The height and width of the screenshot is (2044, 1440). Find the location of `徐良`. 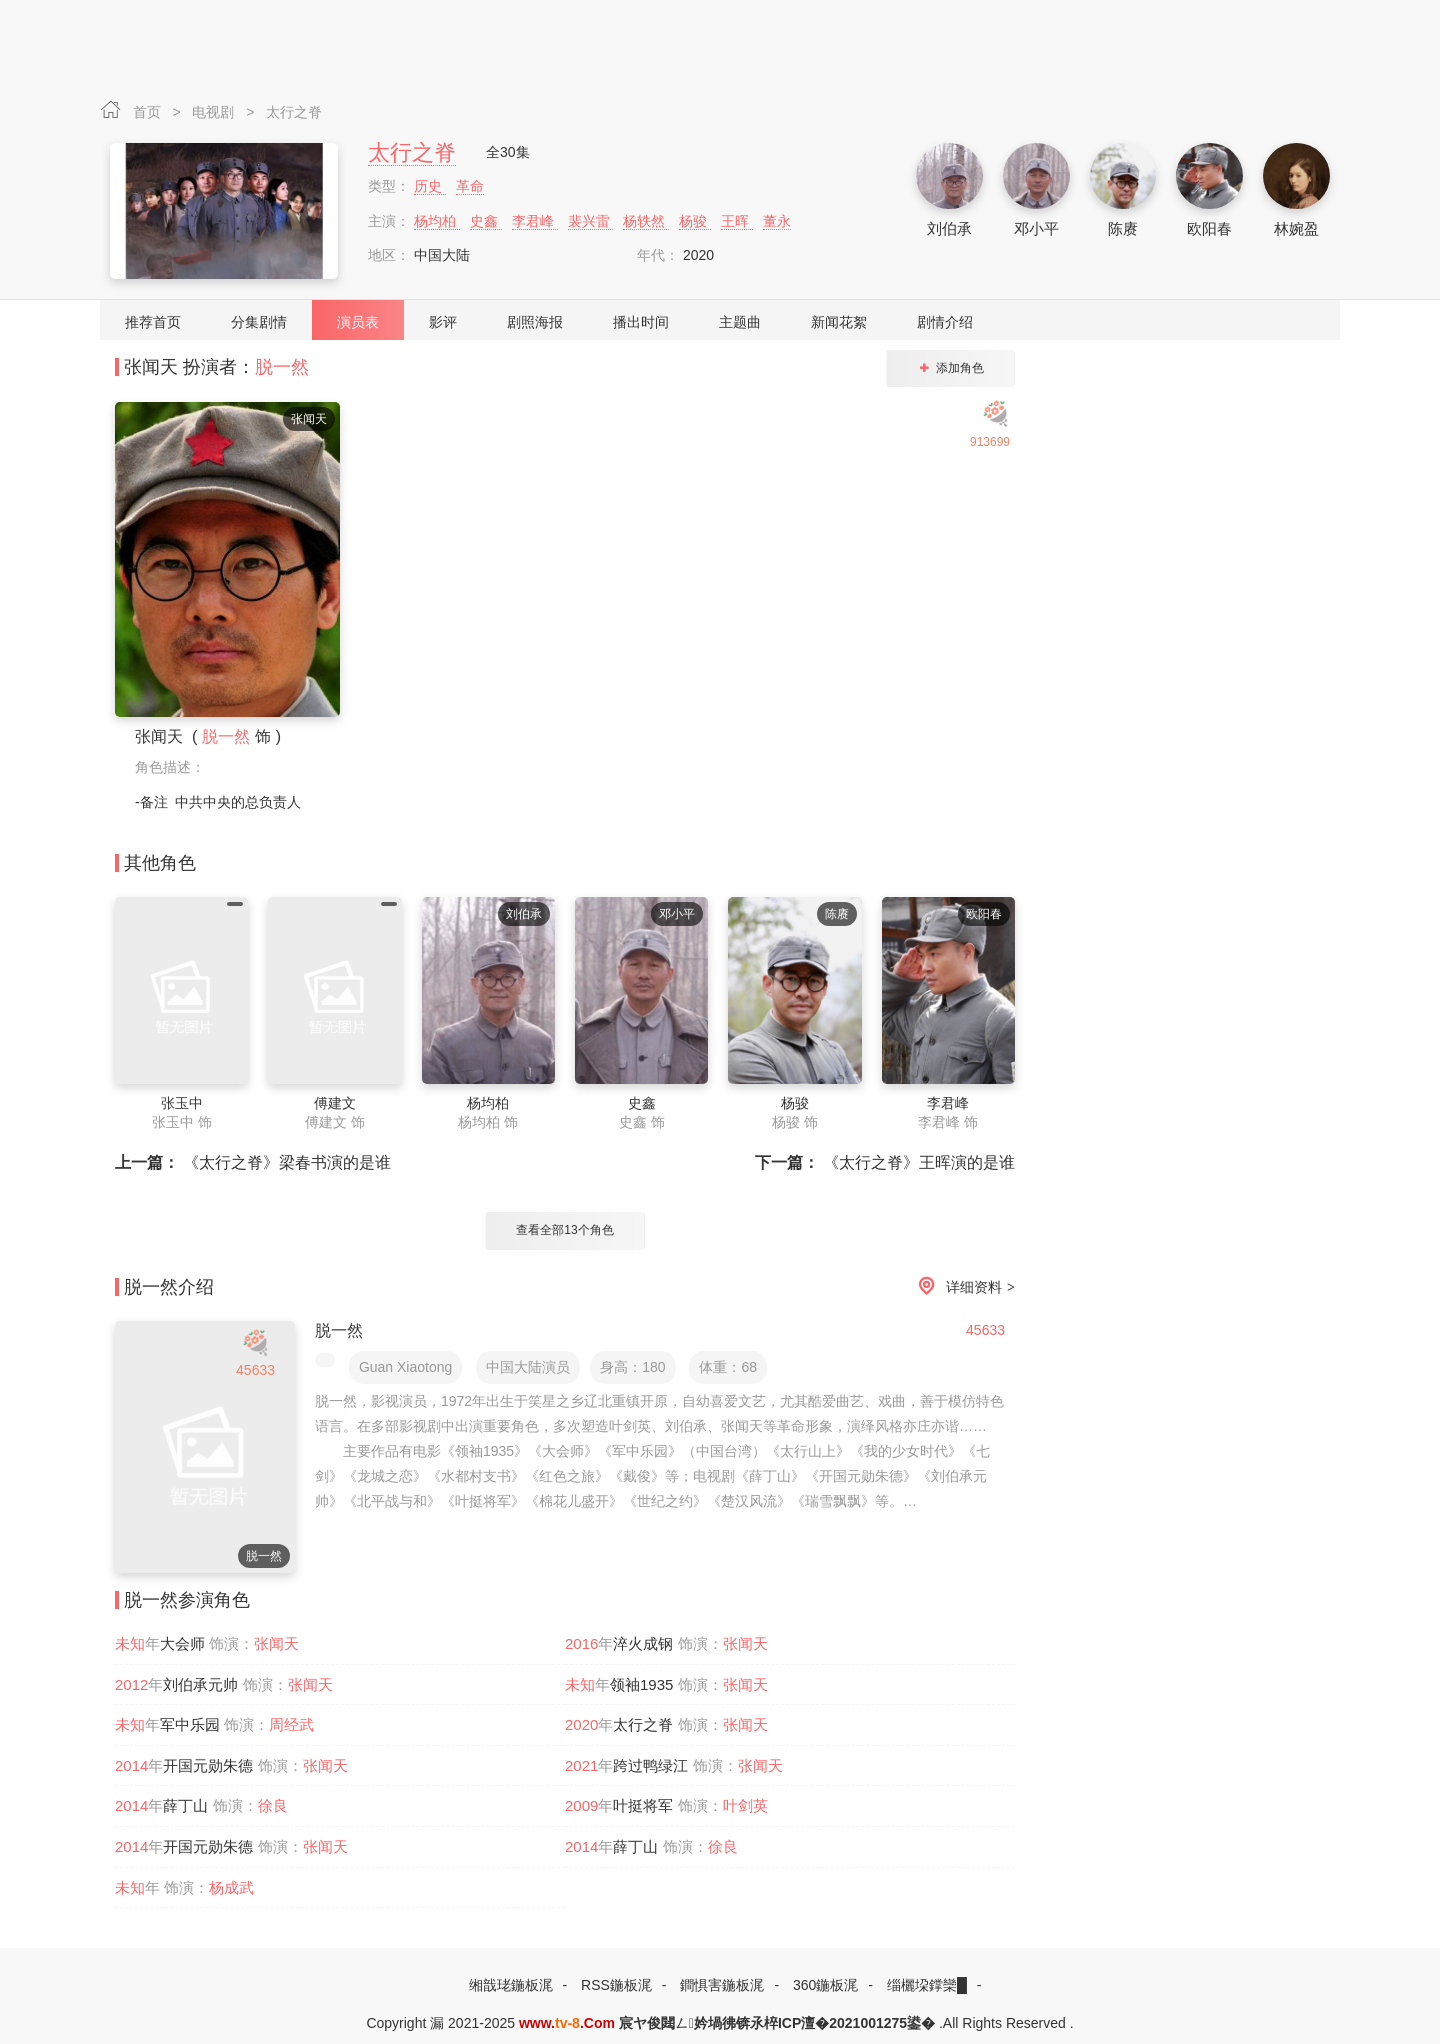

徐良 is located at coordinates (273, 1805).